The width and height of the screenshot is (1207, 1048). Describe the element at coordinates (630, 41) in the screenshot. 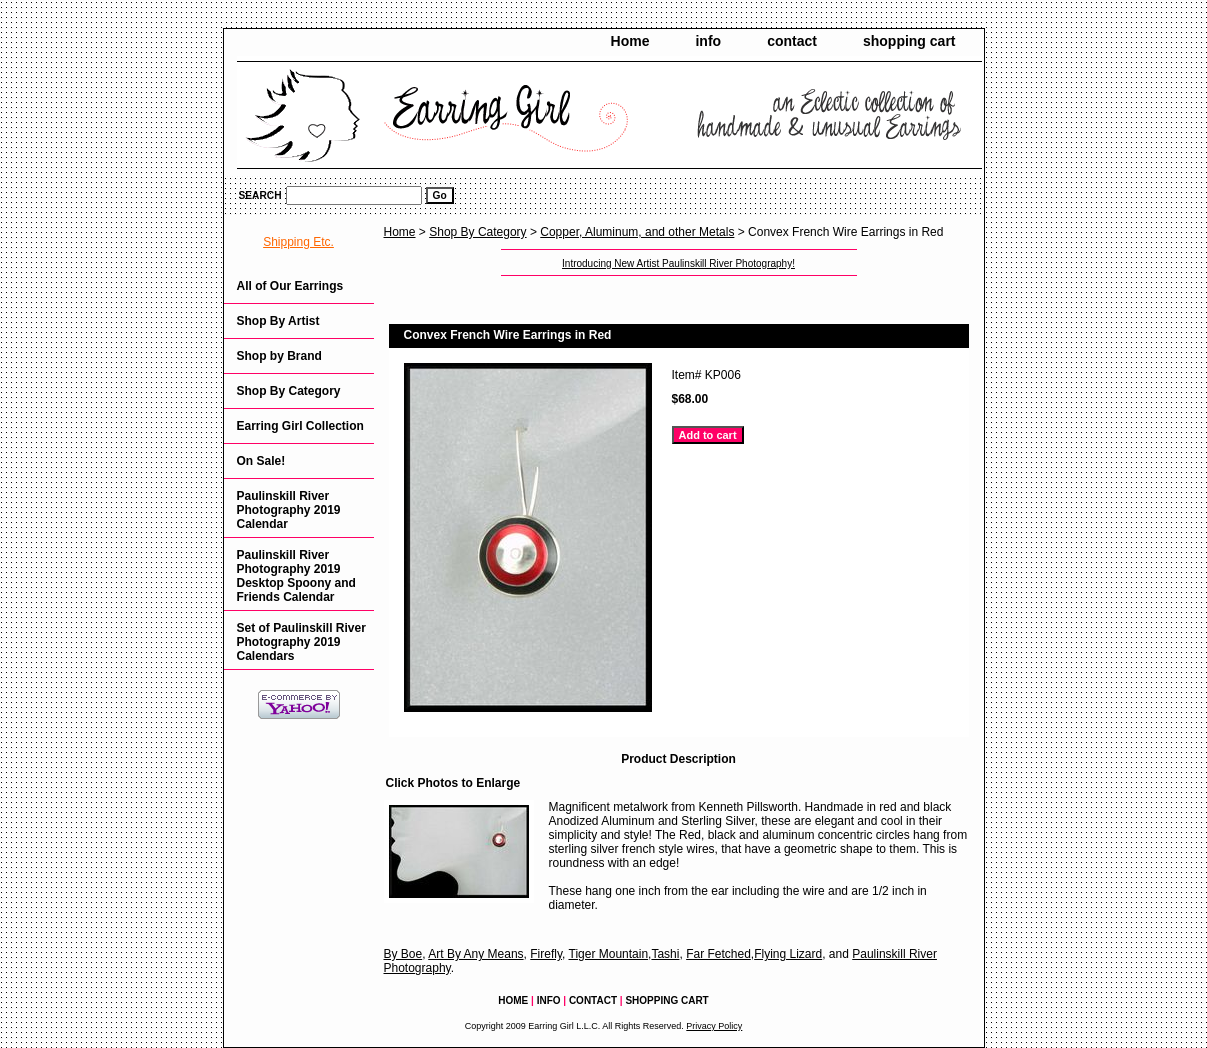

I see `Home` at that location.